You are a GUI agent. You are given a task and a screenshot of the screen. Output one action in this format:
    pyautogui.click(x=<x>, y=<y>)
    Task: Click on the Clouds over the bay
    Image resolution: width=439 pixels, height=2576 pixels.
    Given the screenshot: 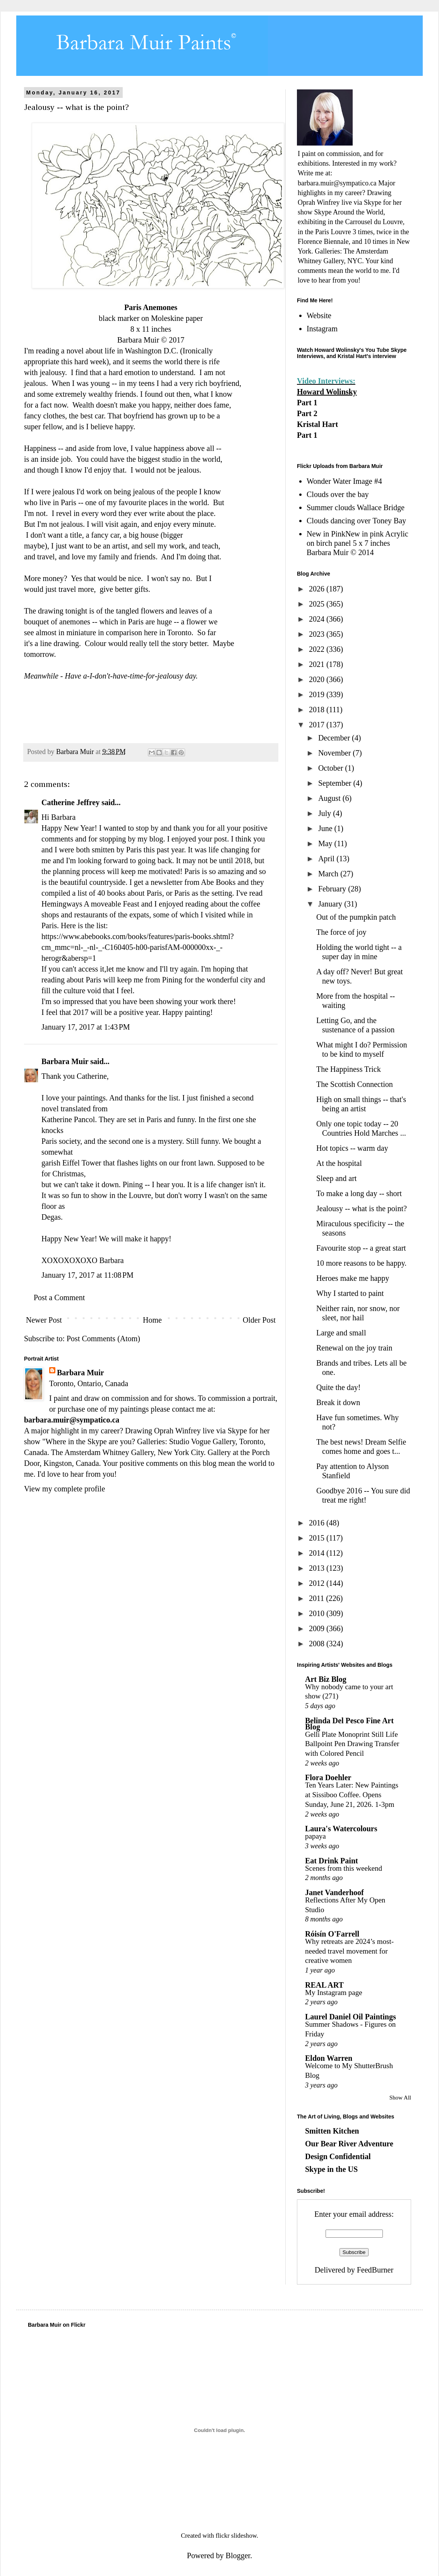 What is the action you would take?
    pyautogui.click(x=338, y=494)
    